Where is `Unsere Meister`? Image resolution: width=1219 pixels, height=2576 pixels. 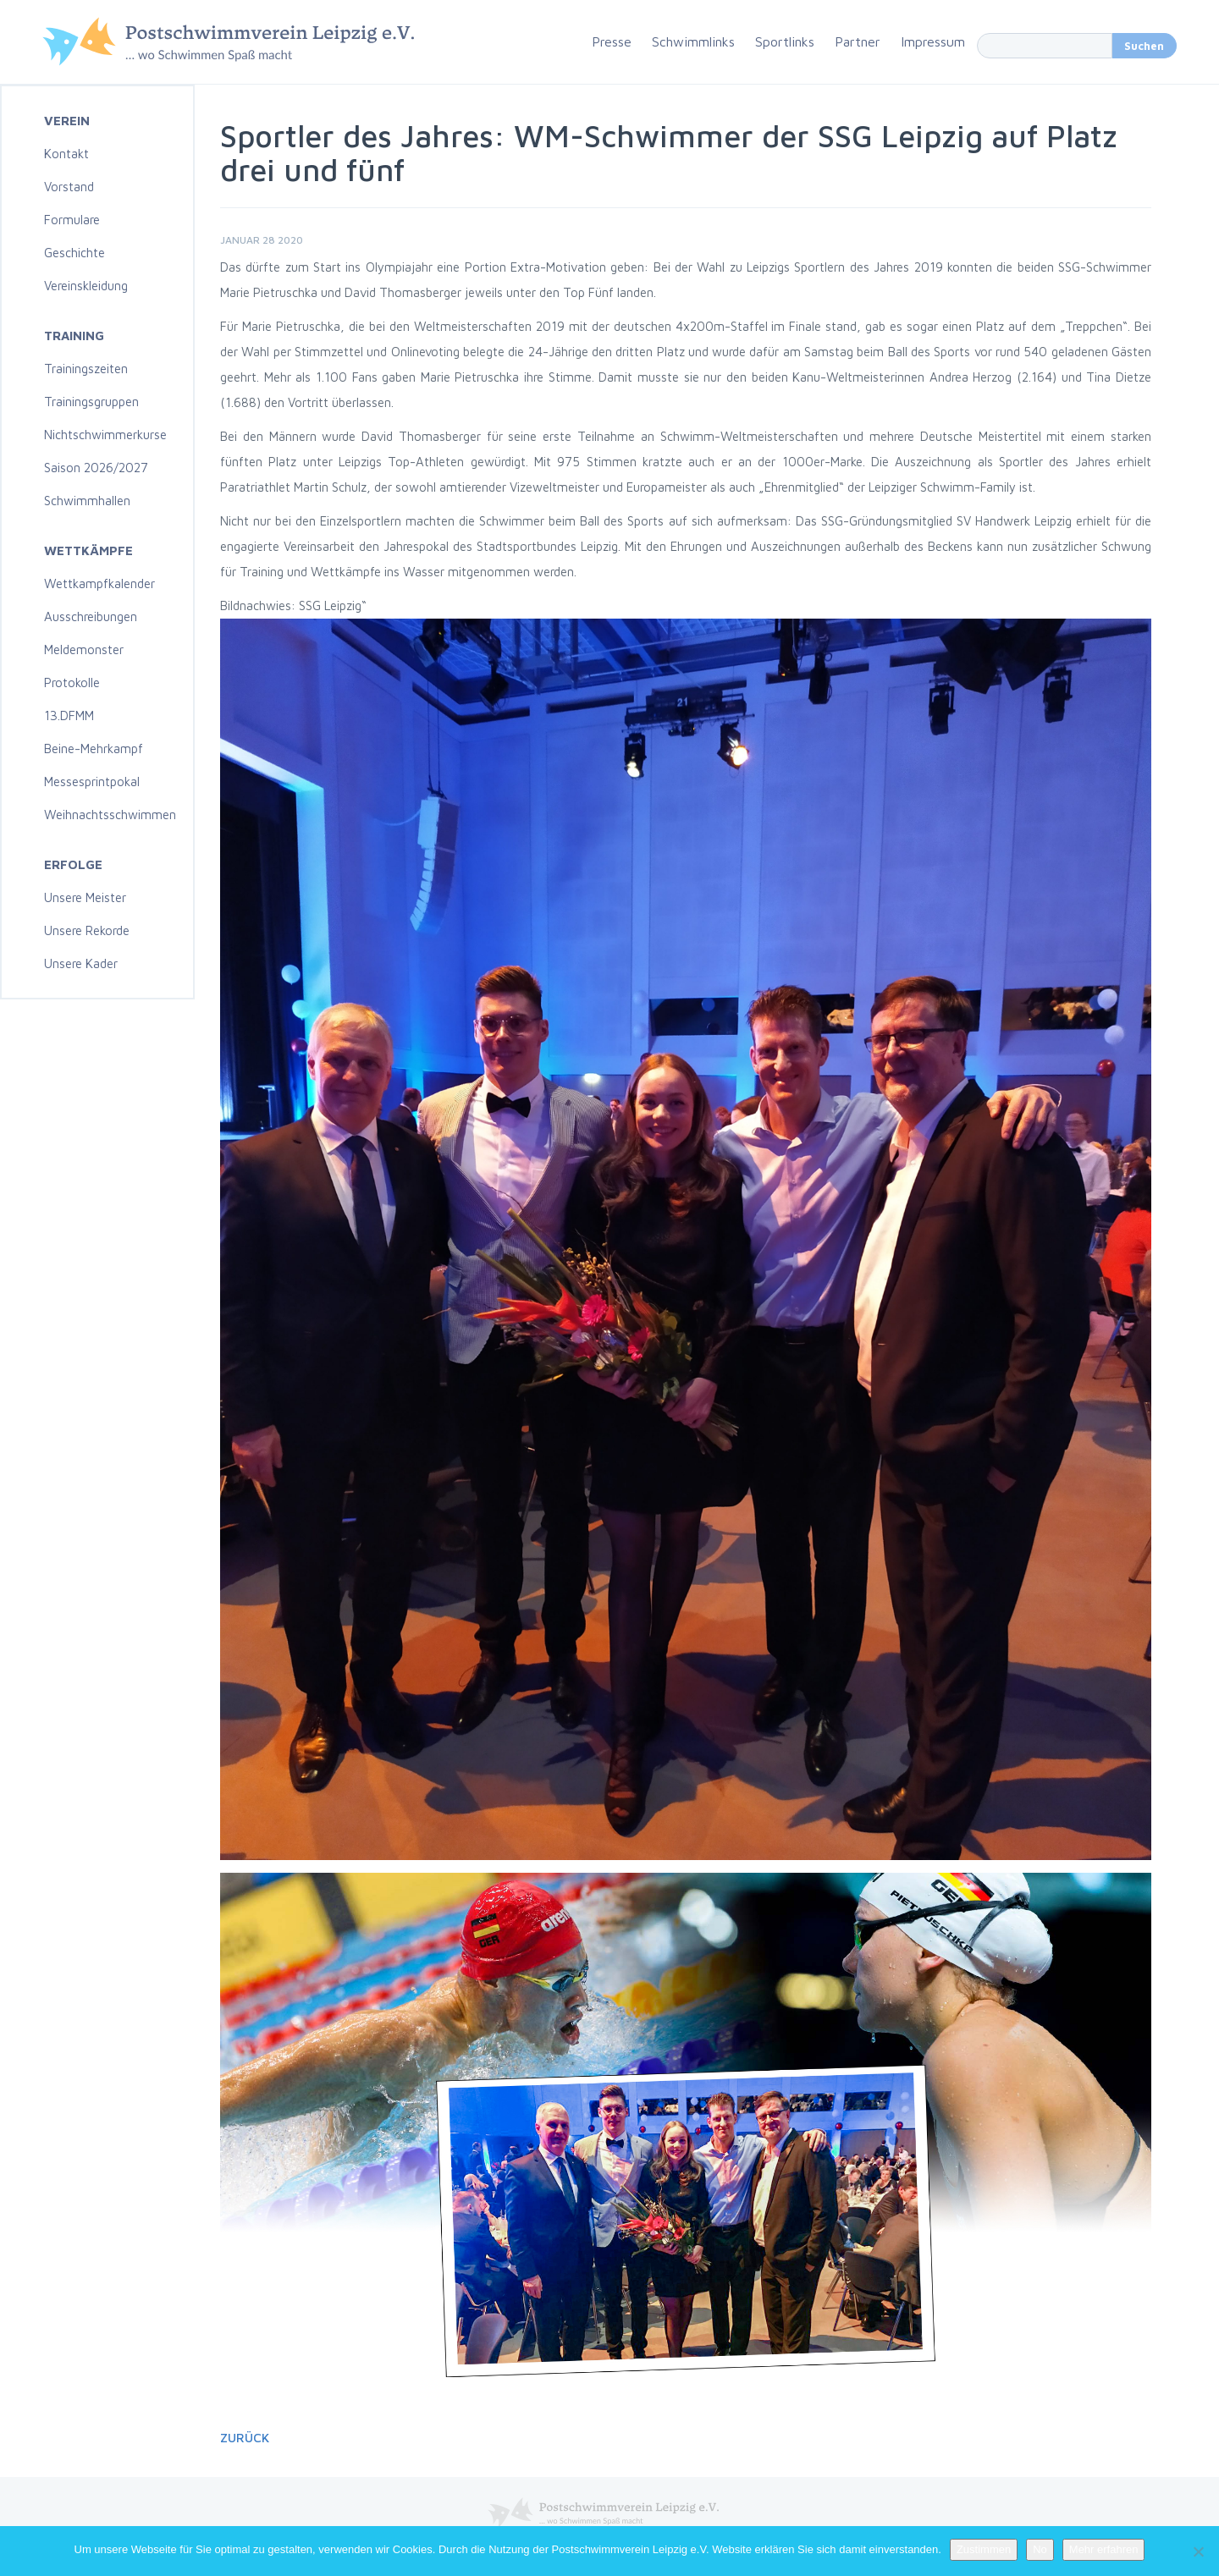 Unsere Meister is located at coordinates (85, 897).